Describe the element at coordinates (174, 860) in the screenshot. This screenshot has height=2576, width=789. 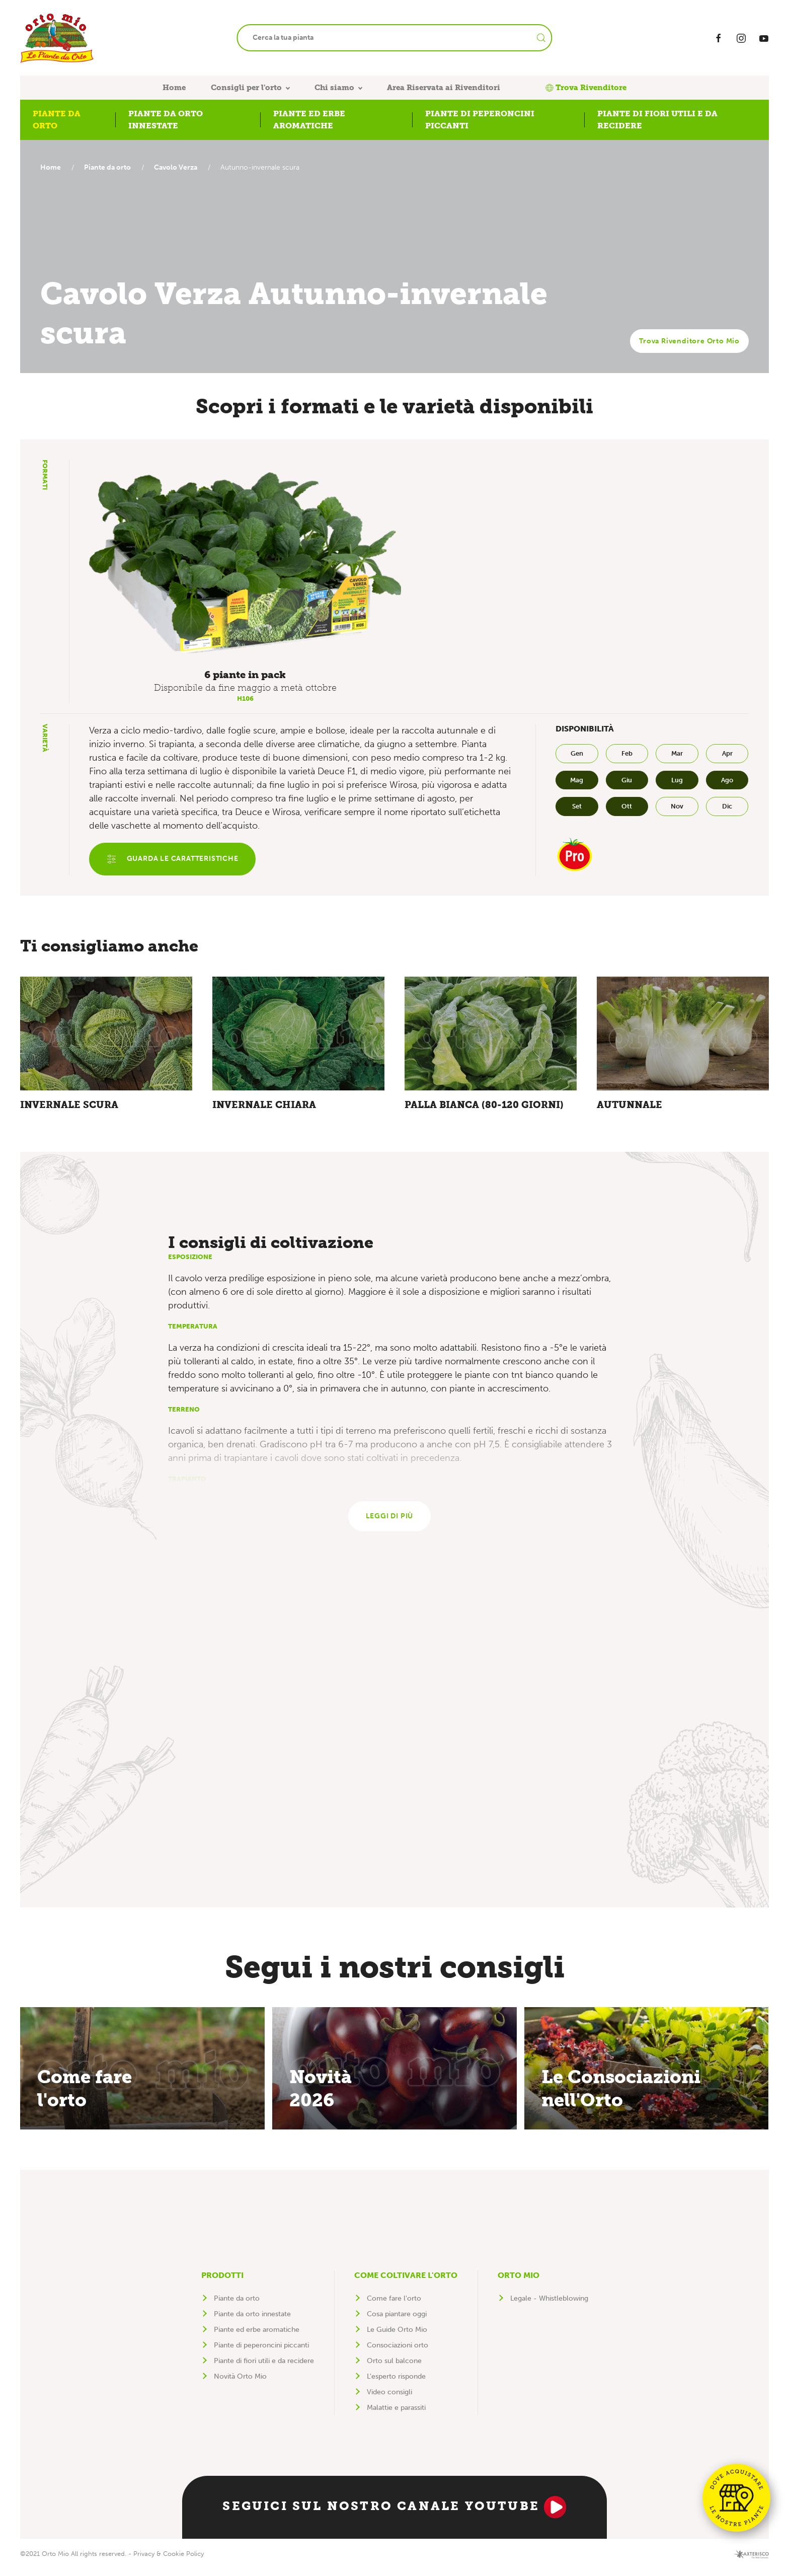
I see `Guarda le caratteristiche [button]` at that location.